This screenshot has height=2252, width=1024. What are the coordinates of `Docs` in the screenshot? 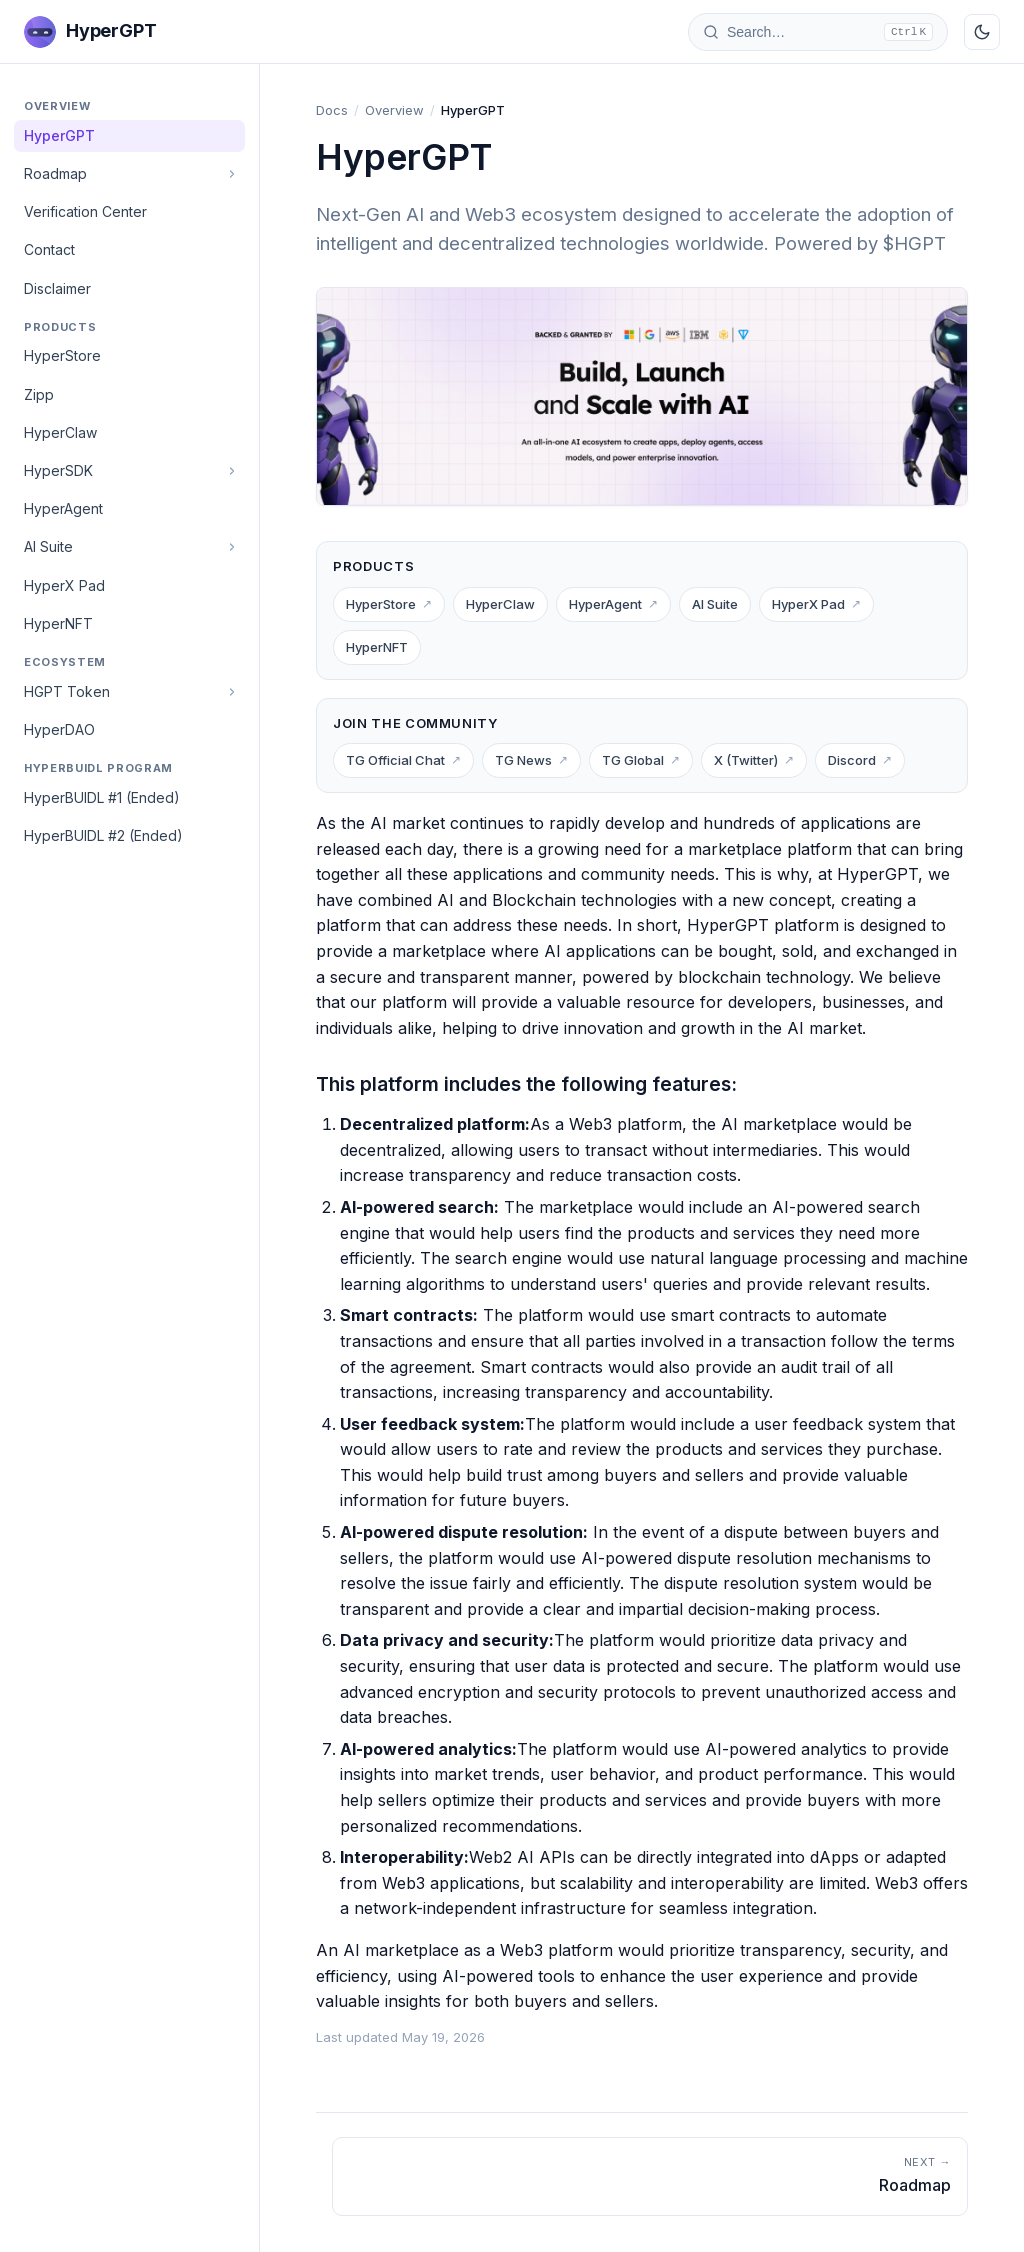 It's located at (332, 110).